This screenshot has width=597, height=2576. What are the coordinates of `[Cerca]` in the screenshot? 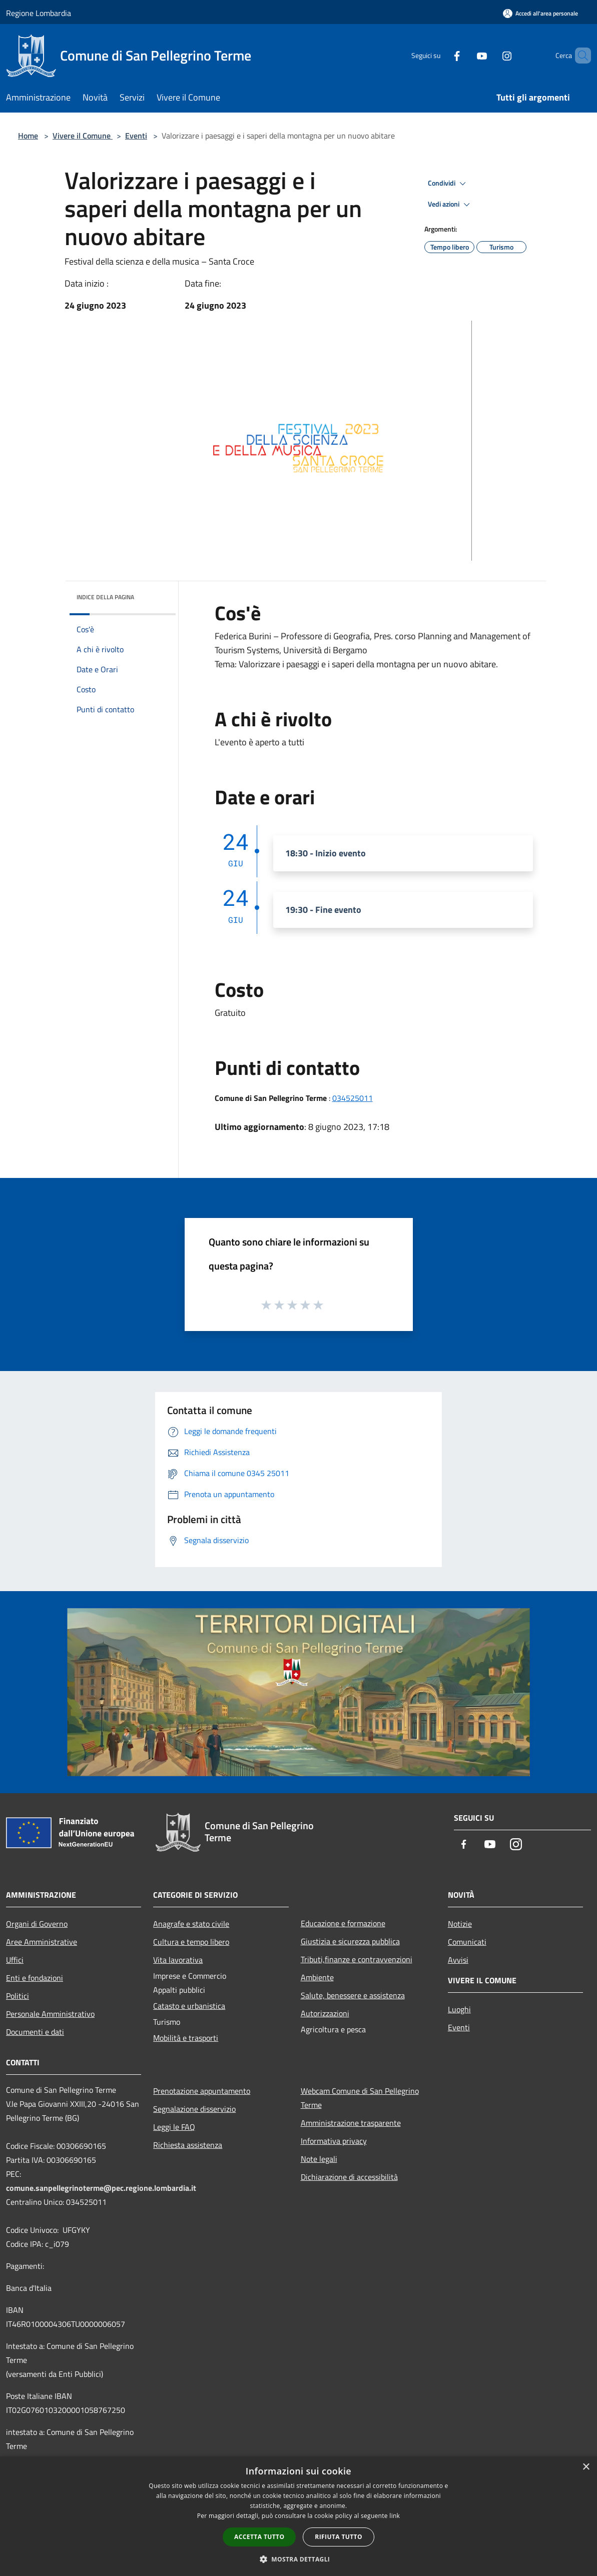 It's located at (579, 56).